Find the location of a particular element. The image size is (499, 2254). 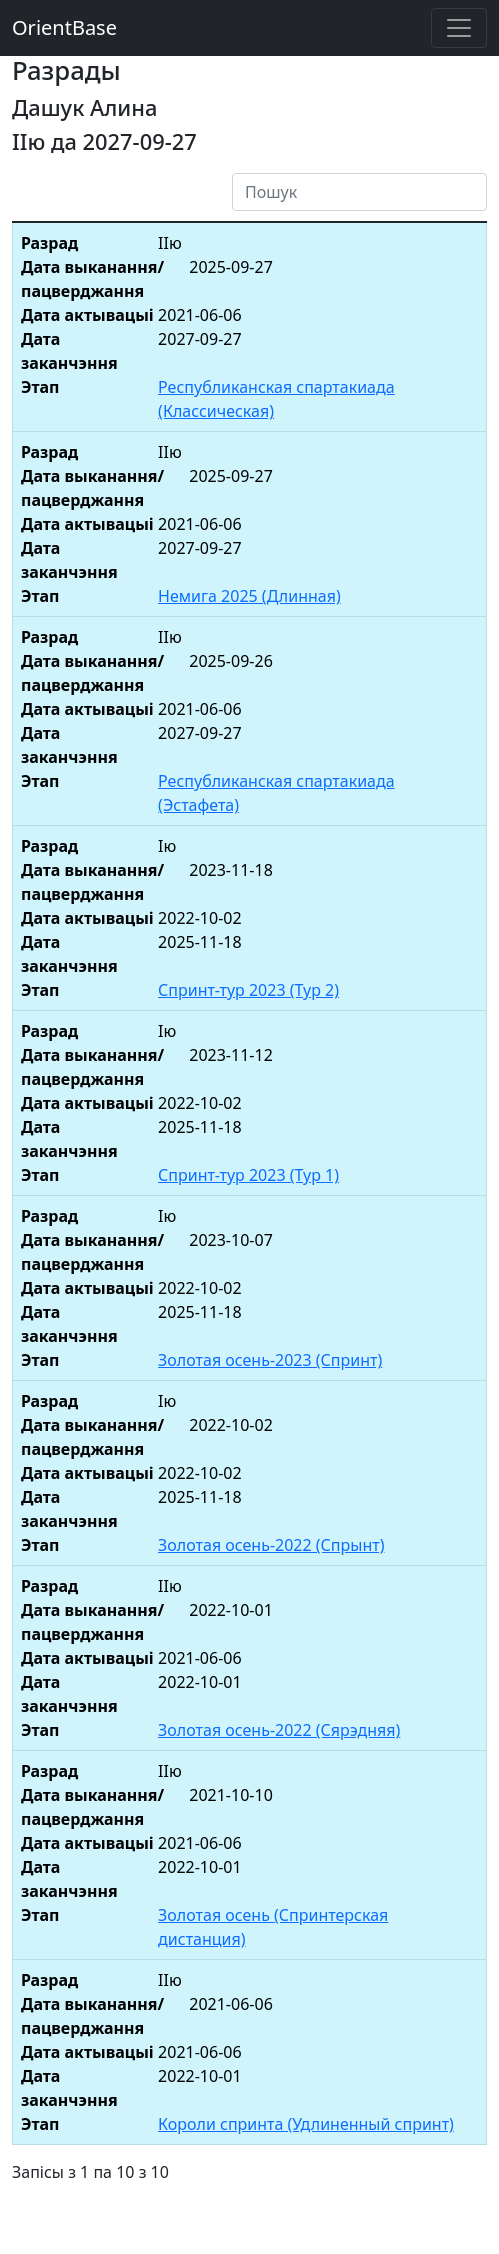

Короли спринта (Удлиненный спринт) is located at coordinates (306, 2124).